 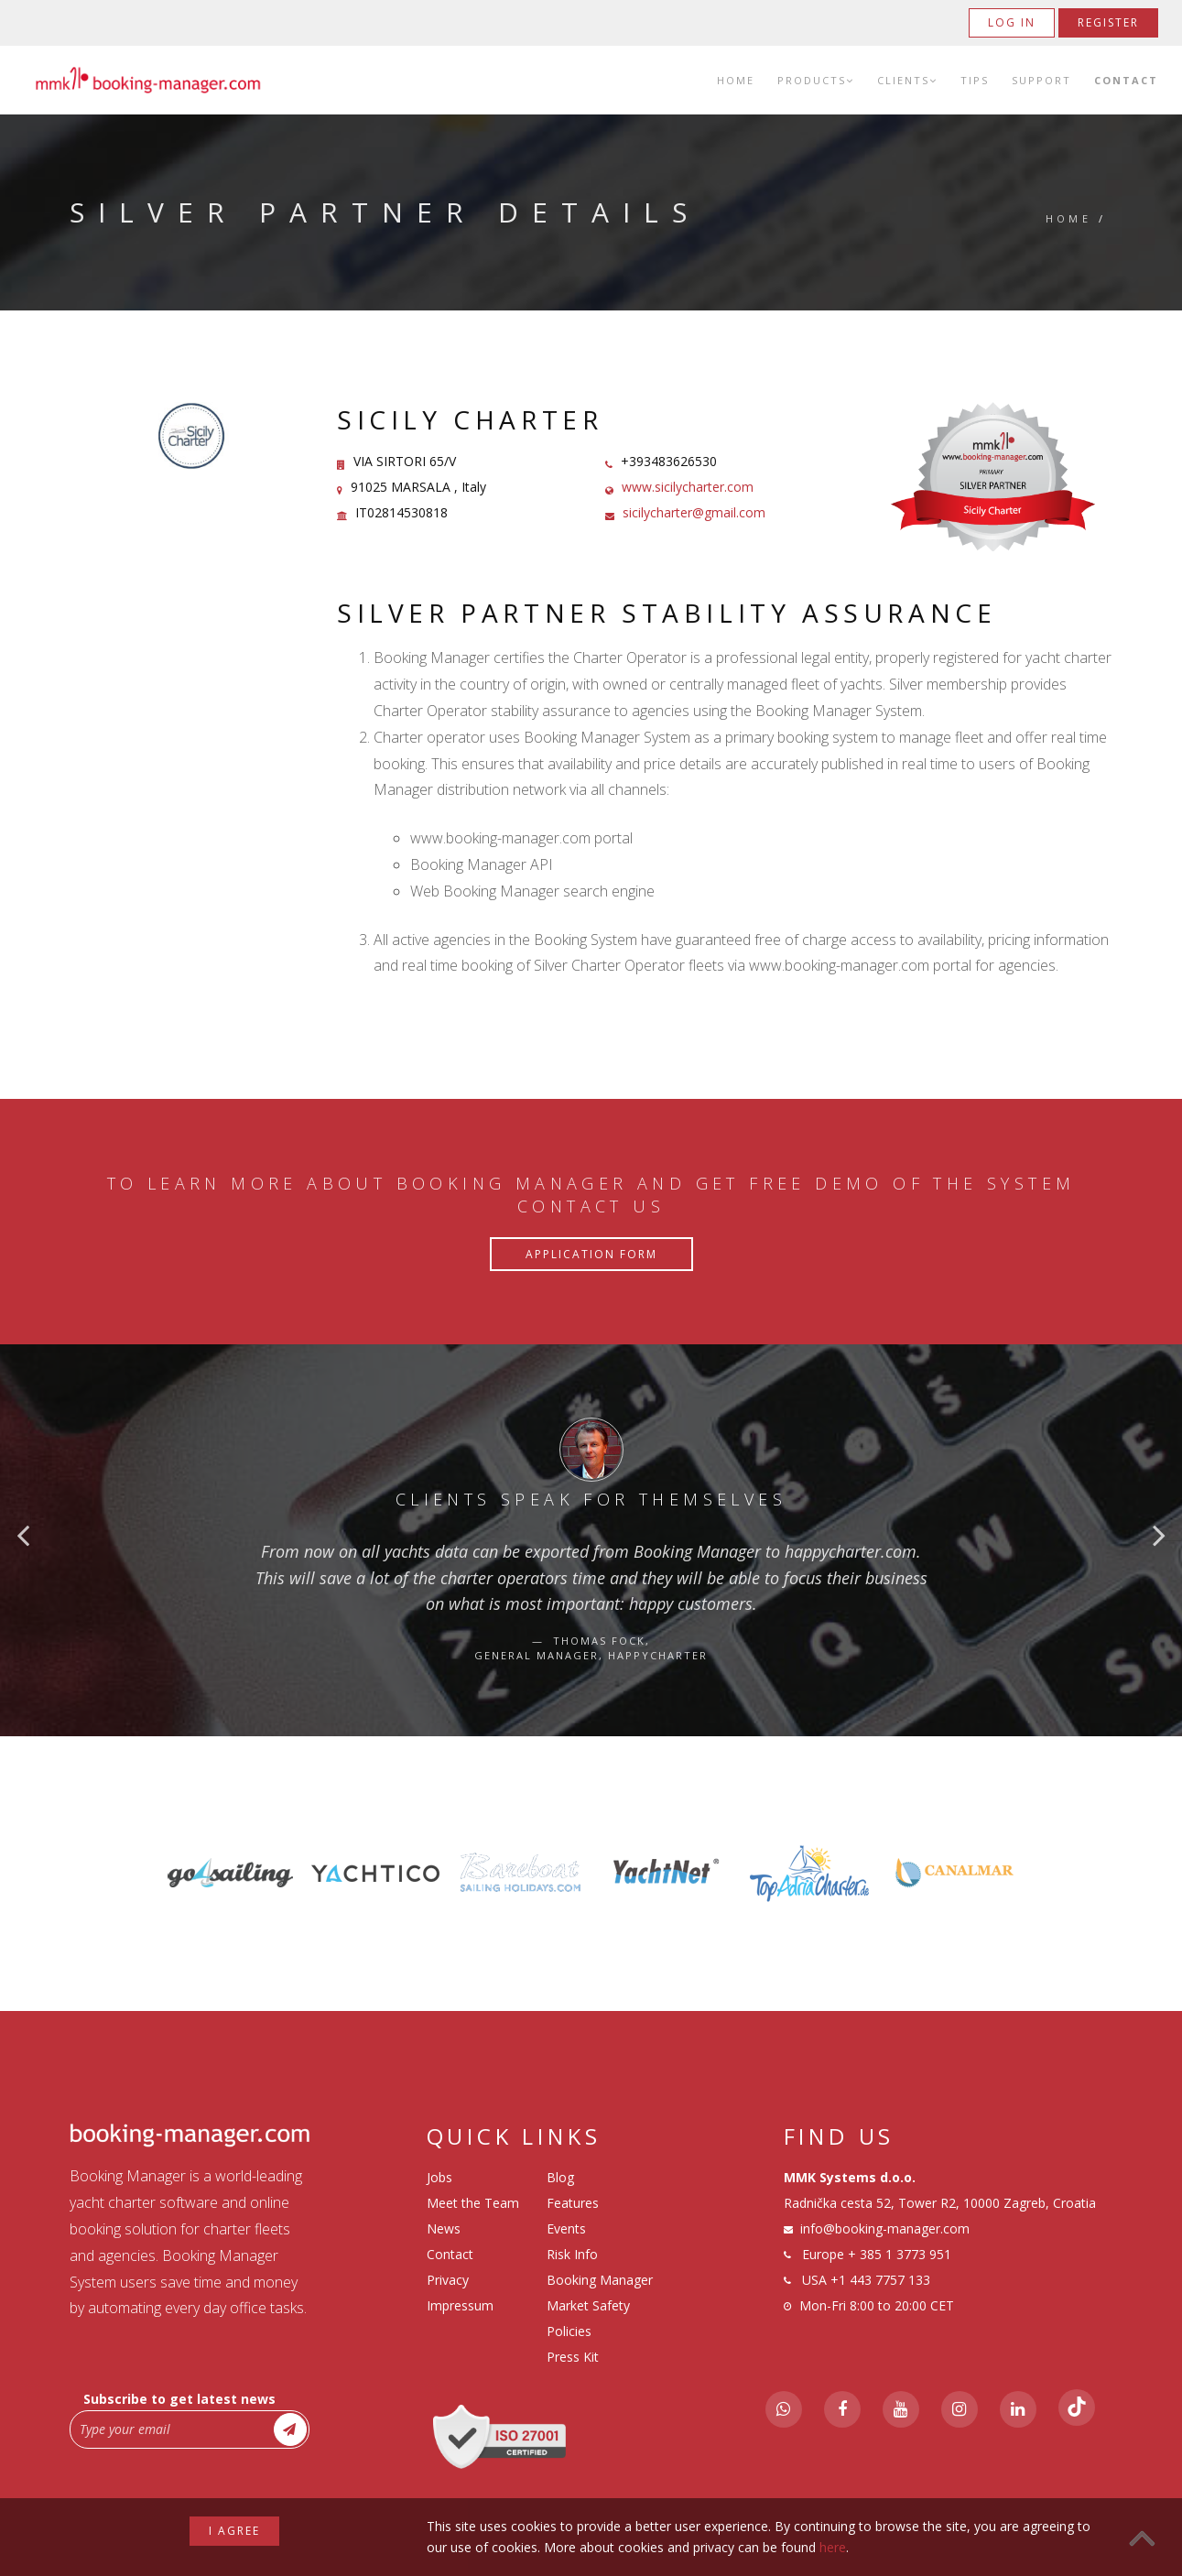 What do you see at coordinates (885, 2228) in the screenshot?
I see `info@booking-manager.com` at bounding box center [885, 2228].